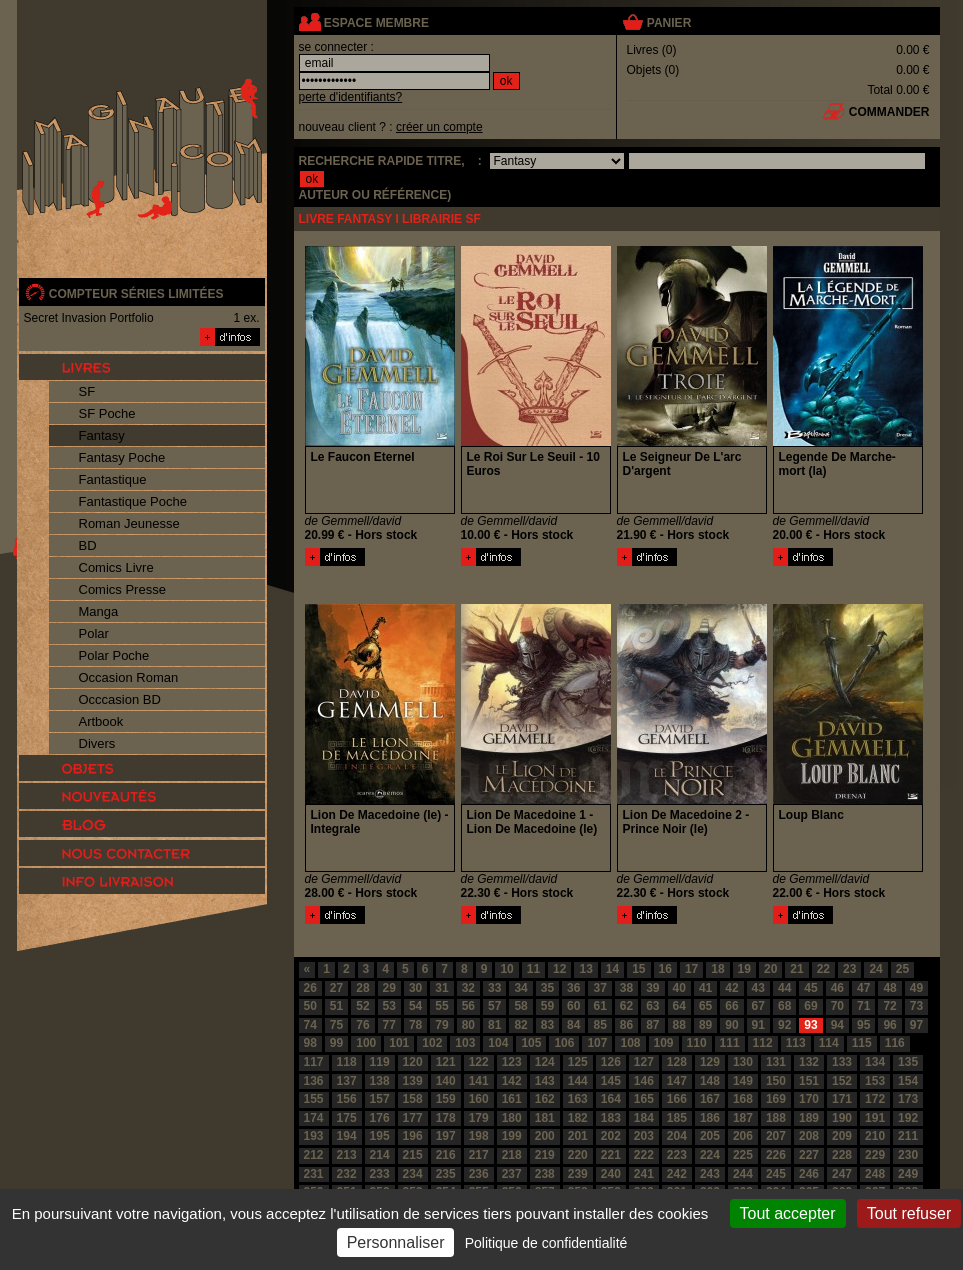  What do you see at coordinates (677, 1136) in the screenshot?
I see `204` at bounding box center [677, 1136].